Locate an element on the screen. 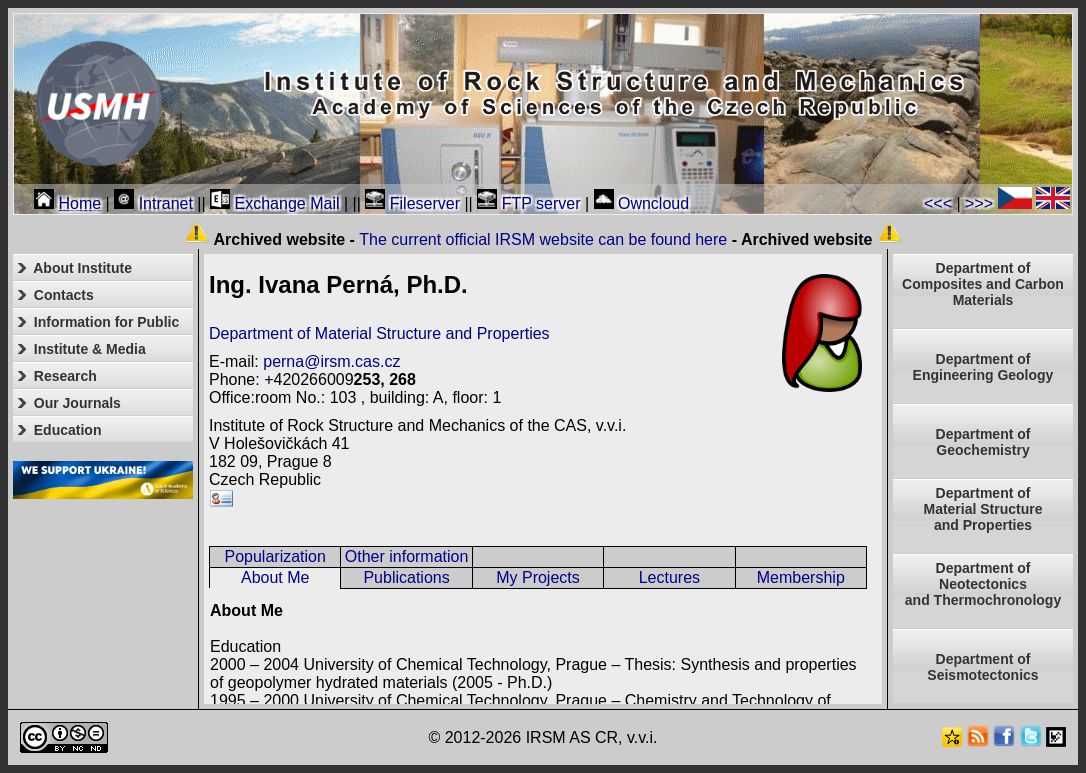 This screenshot has height=773, width=1086. Department of Seismotectonics is located at coordinates (982, 667).